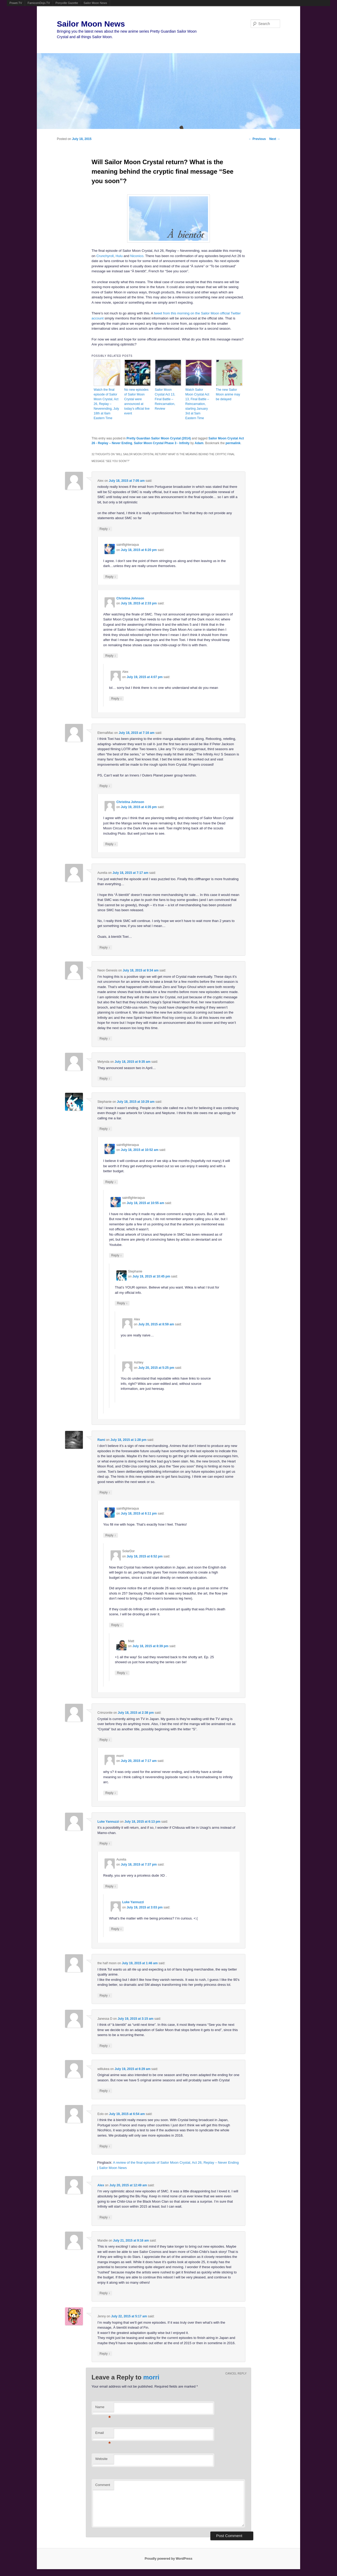 The width and height of the screenshot is (337, 2576). Describe the element at coordinates (228, 394) in the screenshot. I see `The new Sailor Moon anime may be delayed` at that location.